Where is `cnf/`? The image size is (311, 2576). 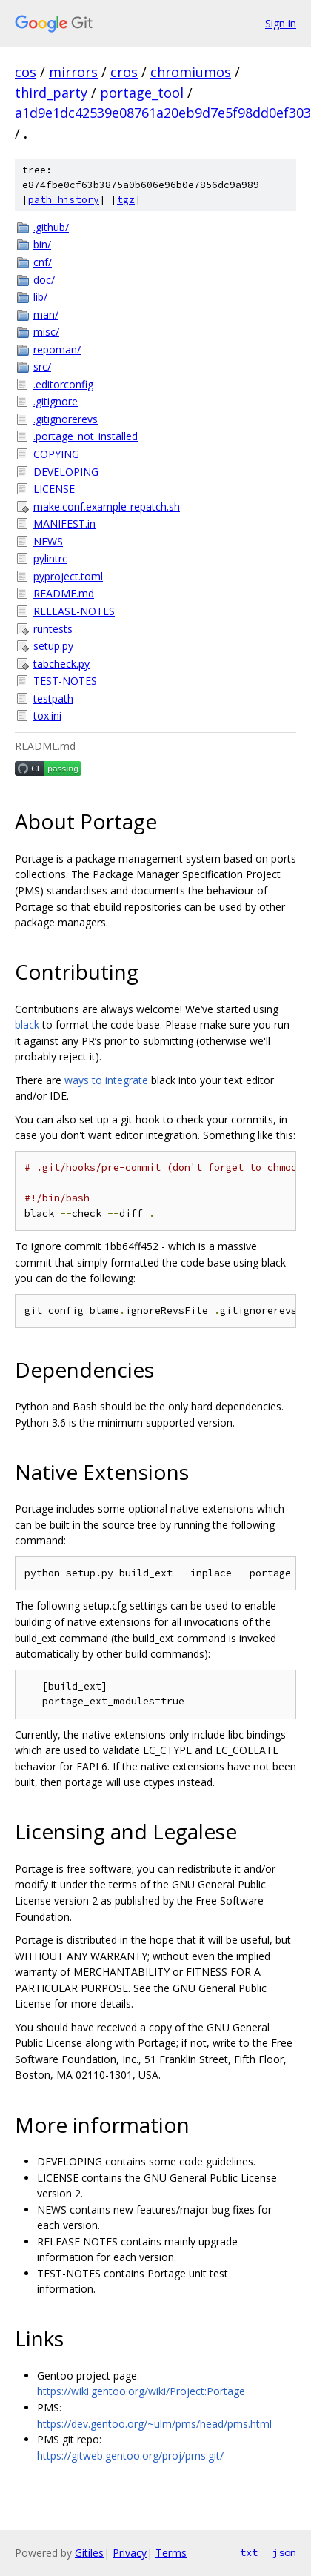
cnf/ is located at coordinates (42, 262).